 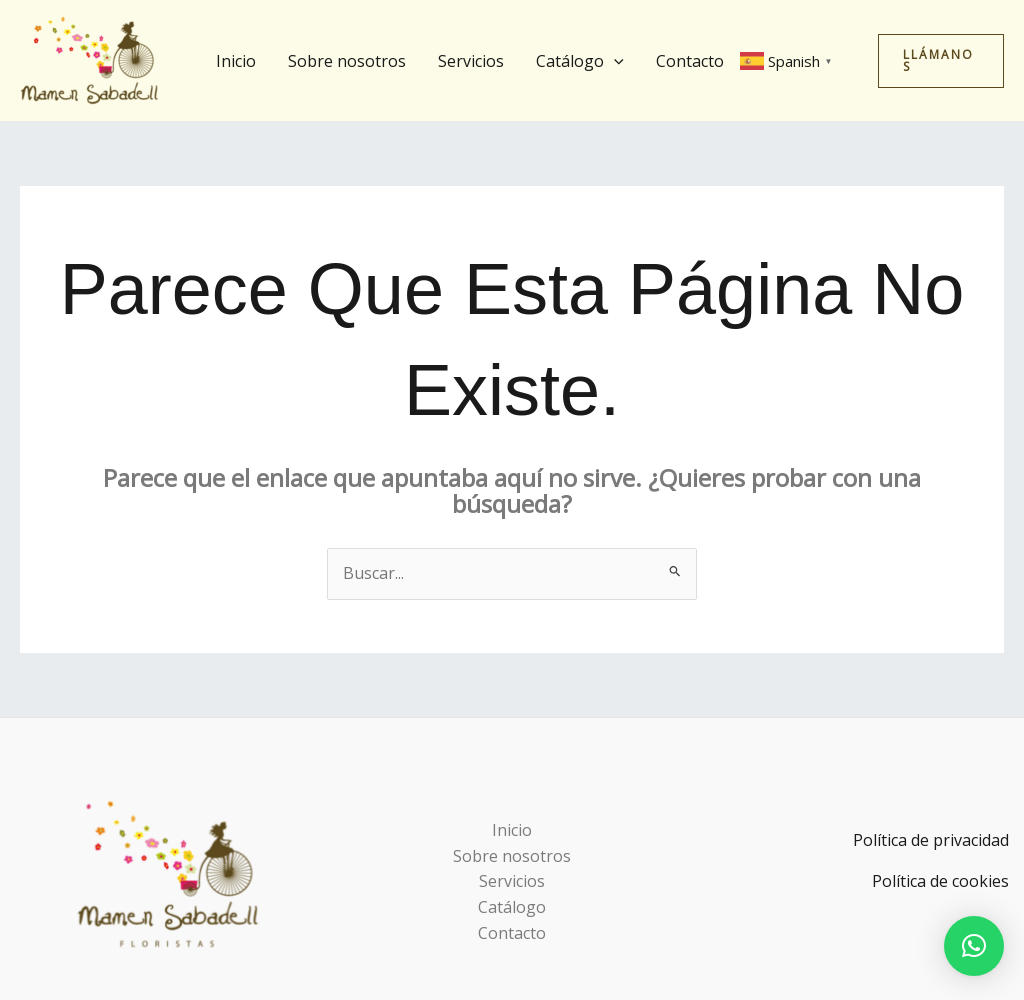 I want to click on Contacto, so click(x=690, y=61).